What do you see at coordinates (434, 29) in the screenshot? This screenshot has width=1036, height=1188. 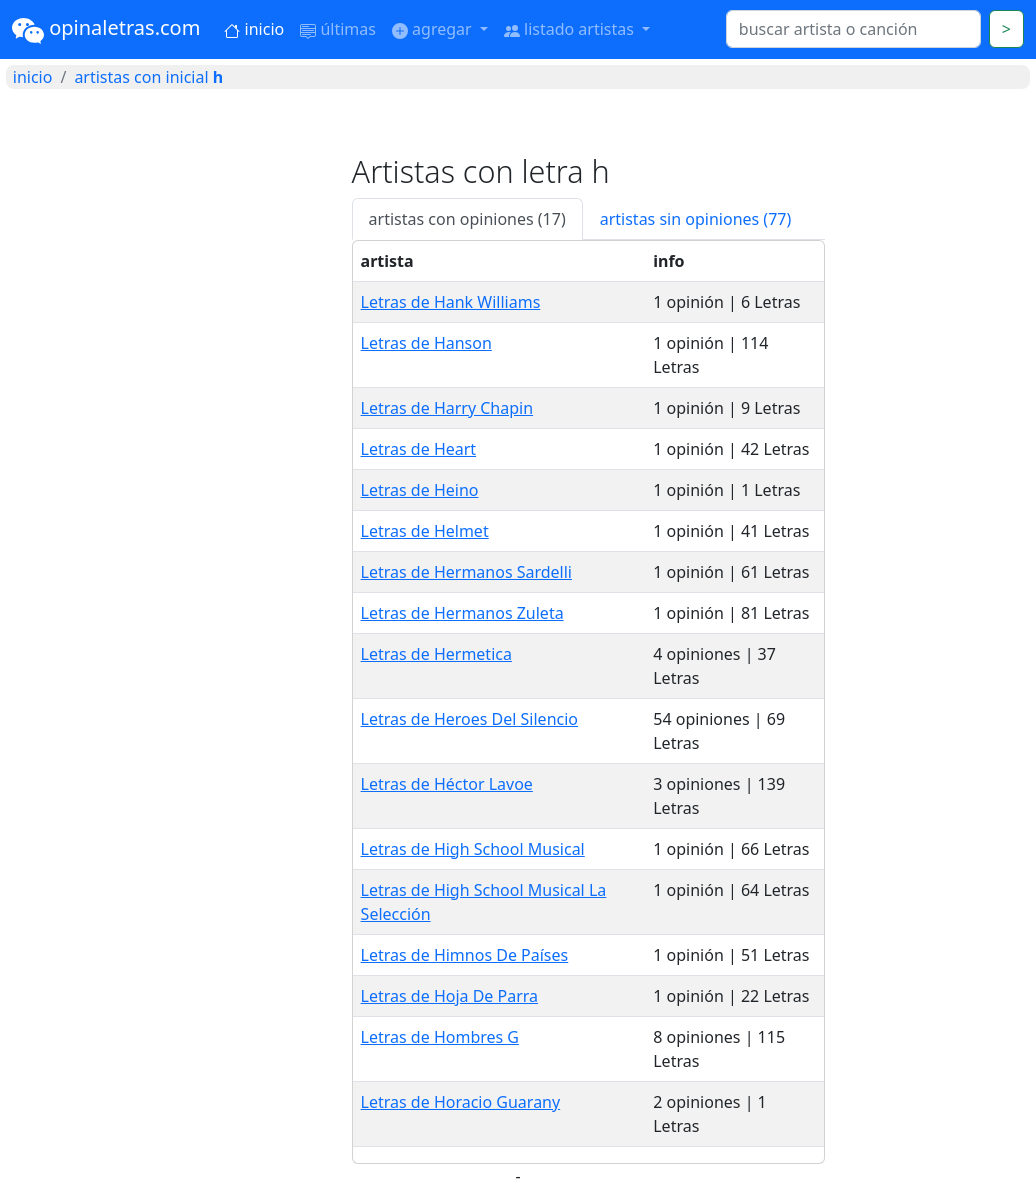 I see `agregar [button]` at bounding box center [434, 29].